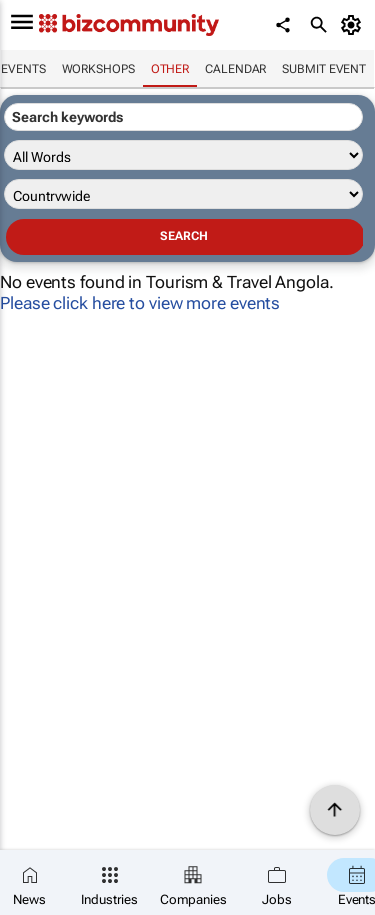 Image resolution: width=375 pixels, height=915 pixels. I want to click on Please click here to view more events, so click(140, 303).